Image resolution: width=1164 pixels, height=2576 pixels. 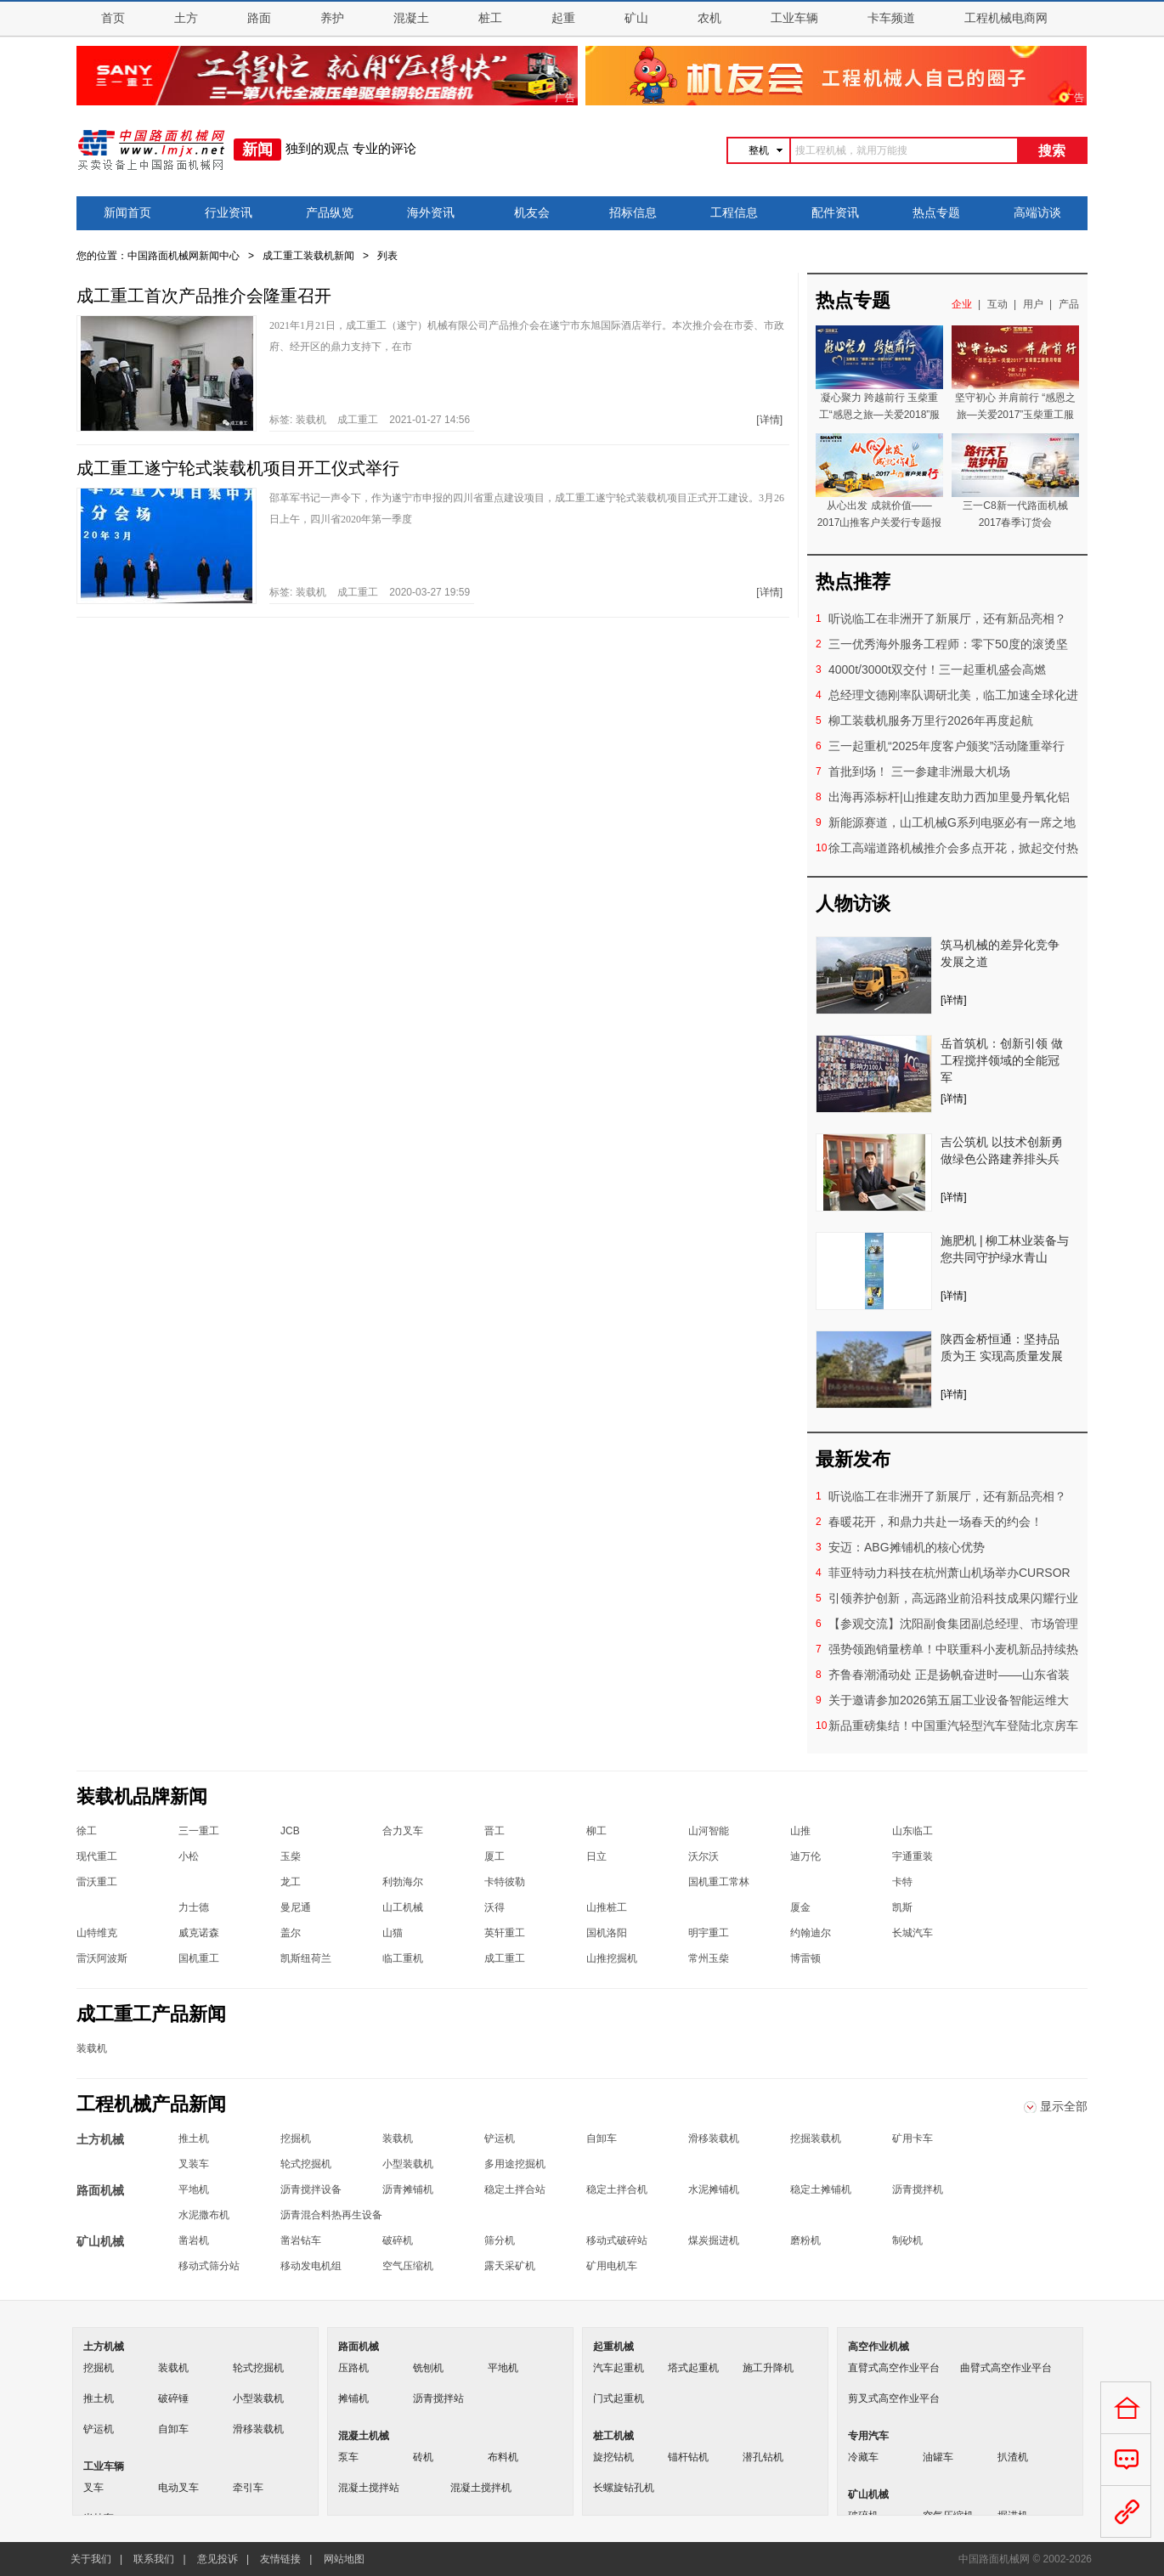 What do you see at coordinates (894, 2368) in the screenshot?
I see `直臂式高空作业平台` at bounding box center [894, 2368].